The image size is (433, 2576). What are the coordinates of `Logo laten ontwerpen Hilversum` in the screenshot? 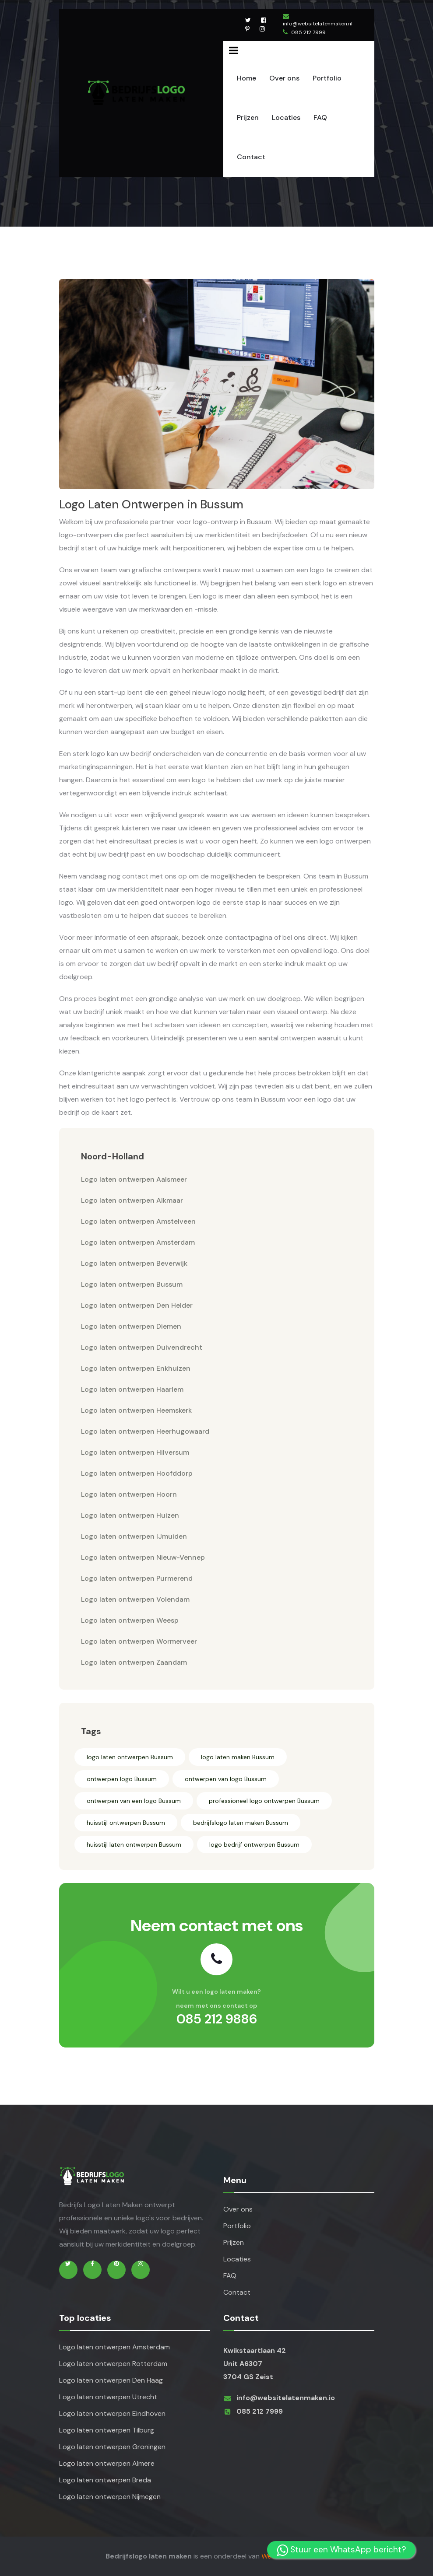 It's located at (135, 1452).